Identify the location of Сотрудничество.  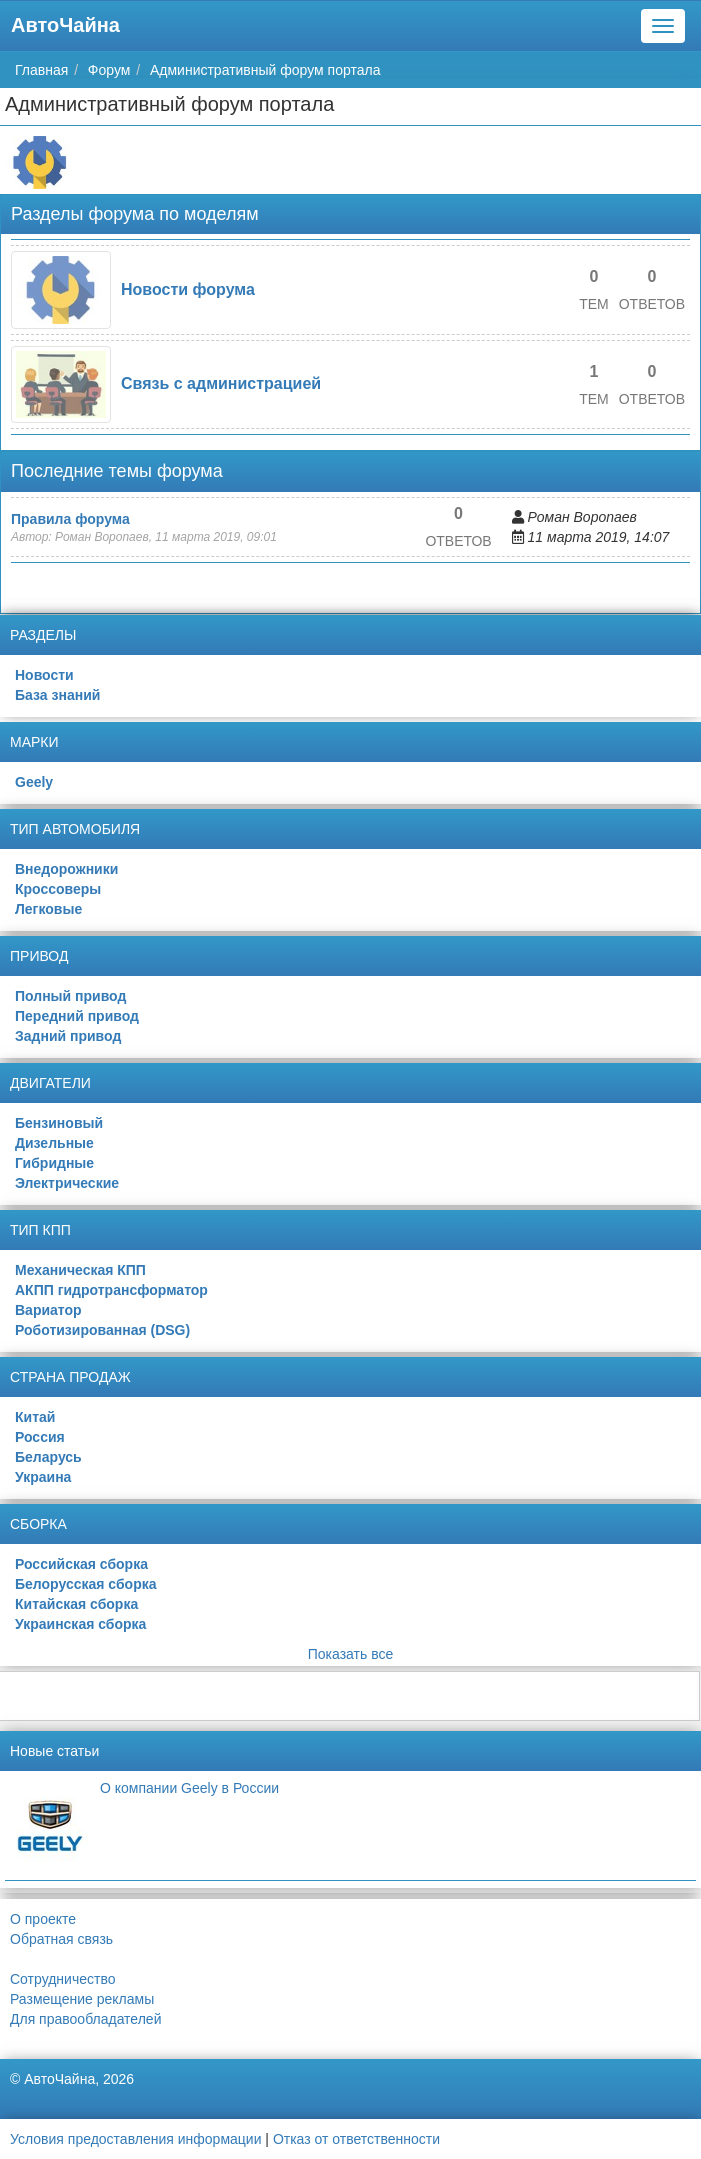
(62, 1979).